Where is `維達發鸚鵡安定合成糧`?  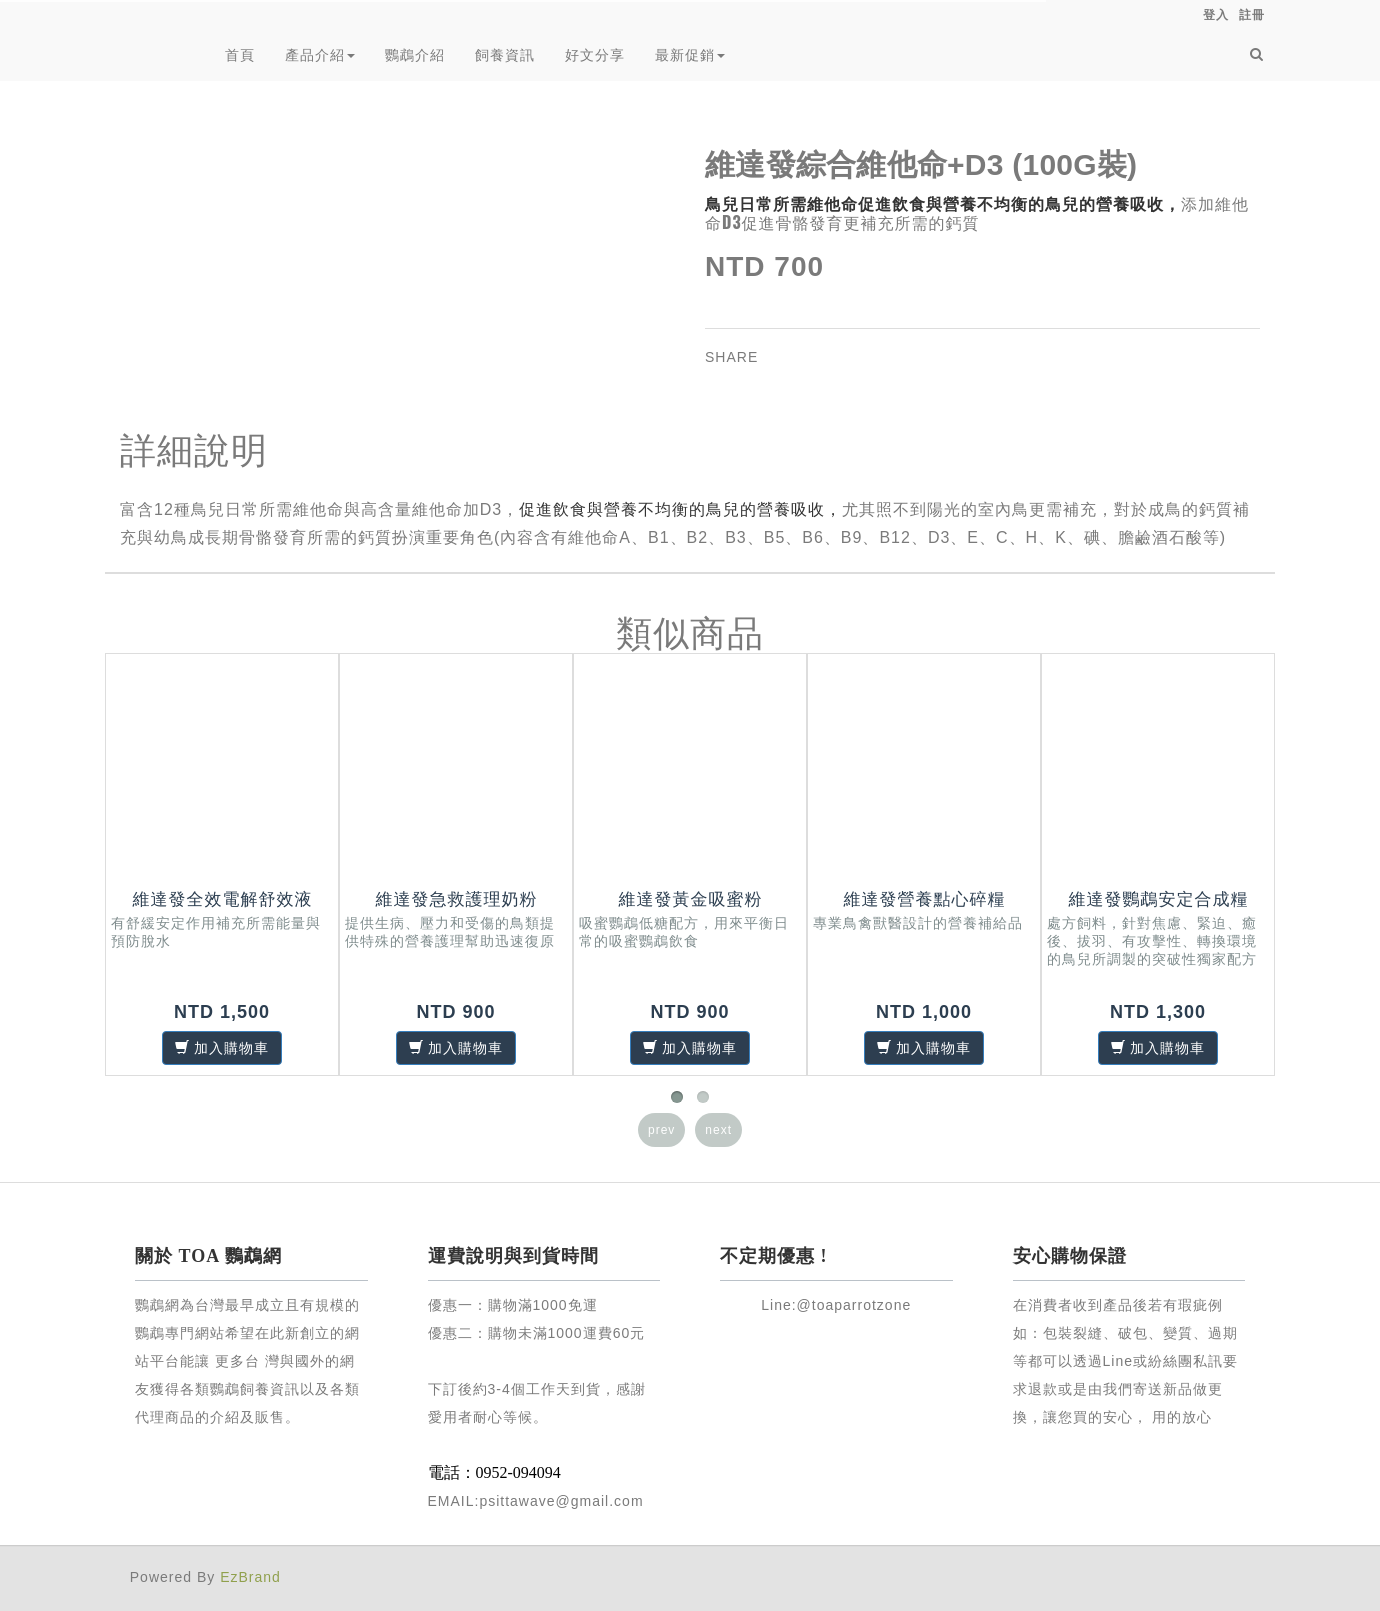
維達發鸚鵡安定合成糧 is located at coordinates (1159, 899).